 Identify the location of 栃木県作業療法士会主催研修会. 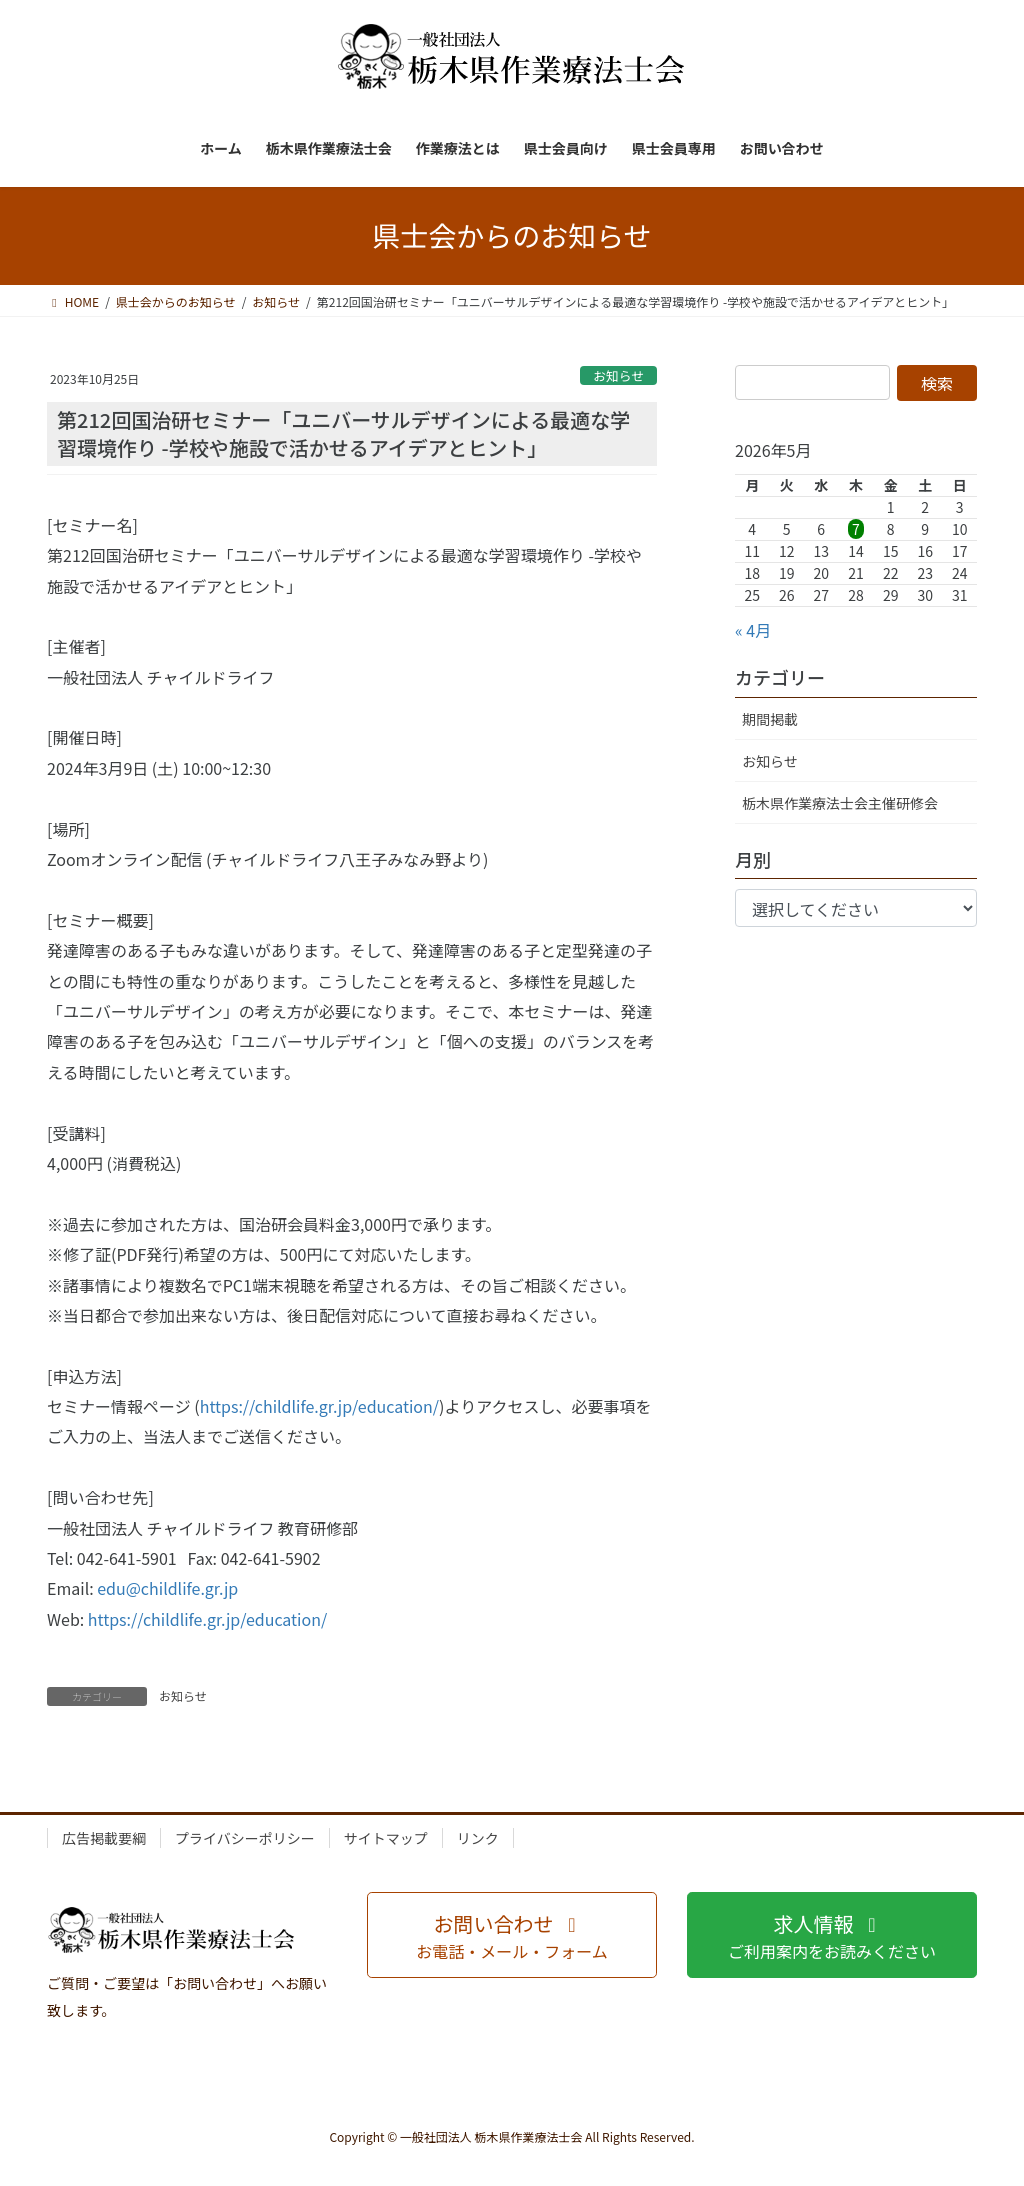
(840, 803).